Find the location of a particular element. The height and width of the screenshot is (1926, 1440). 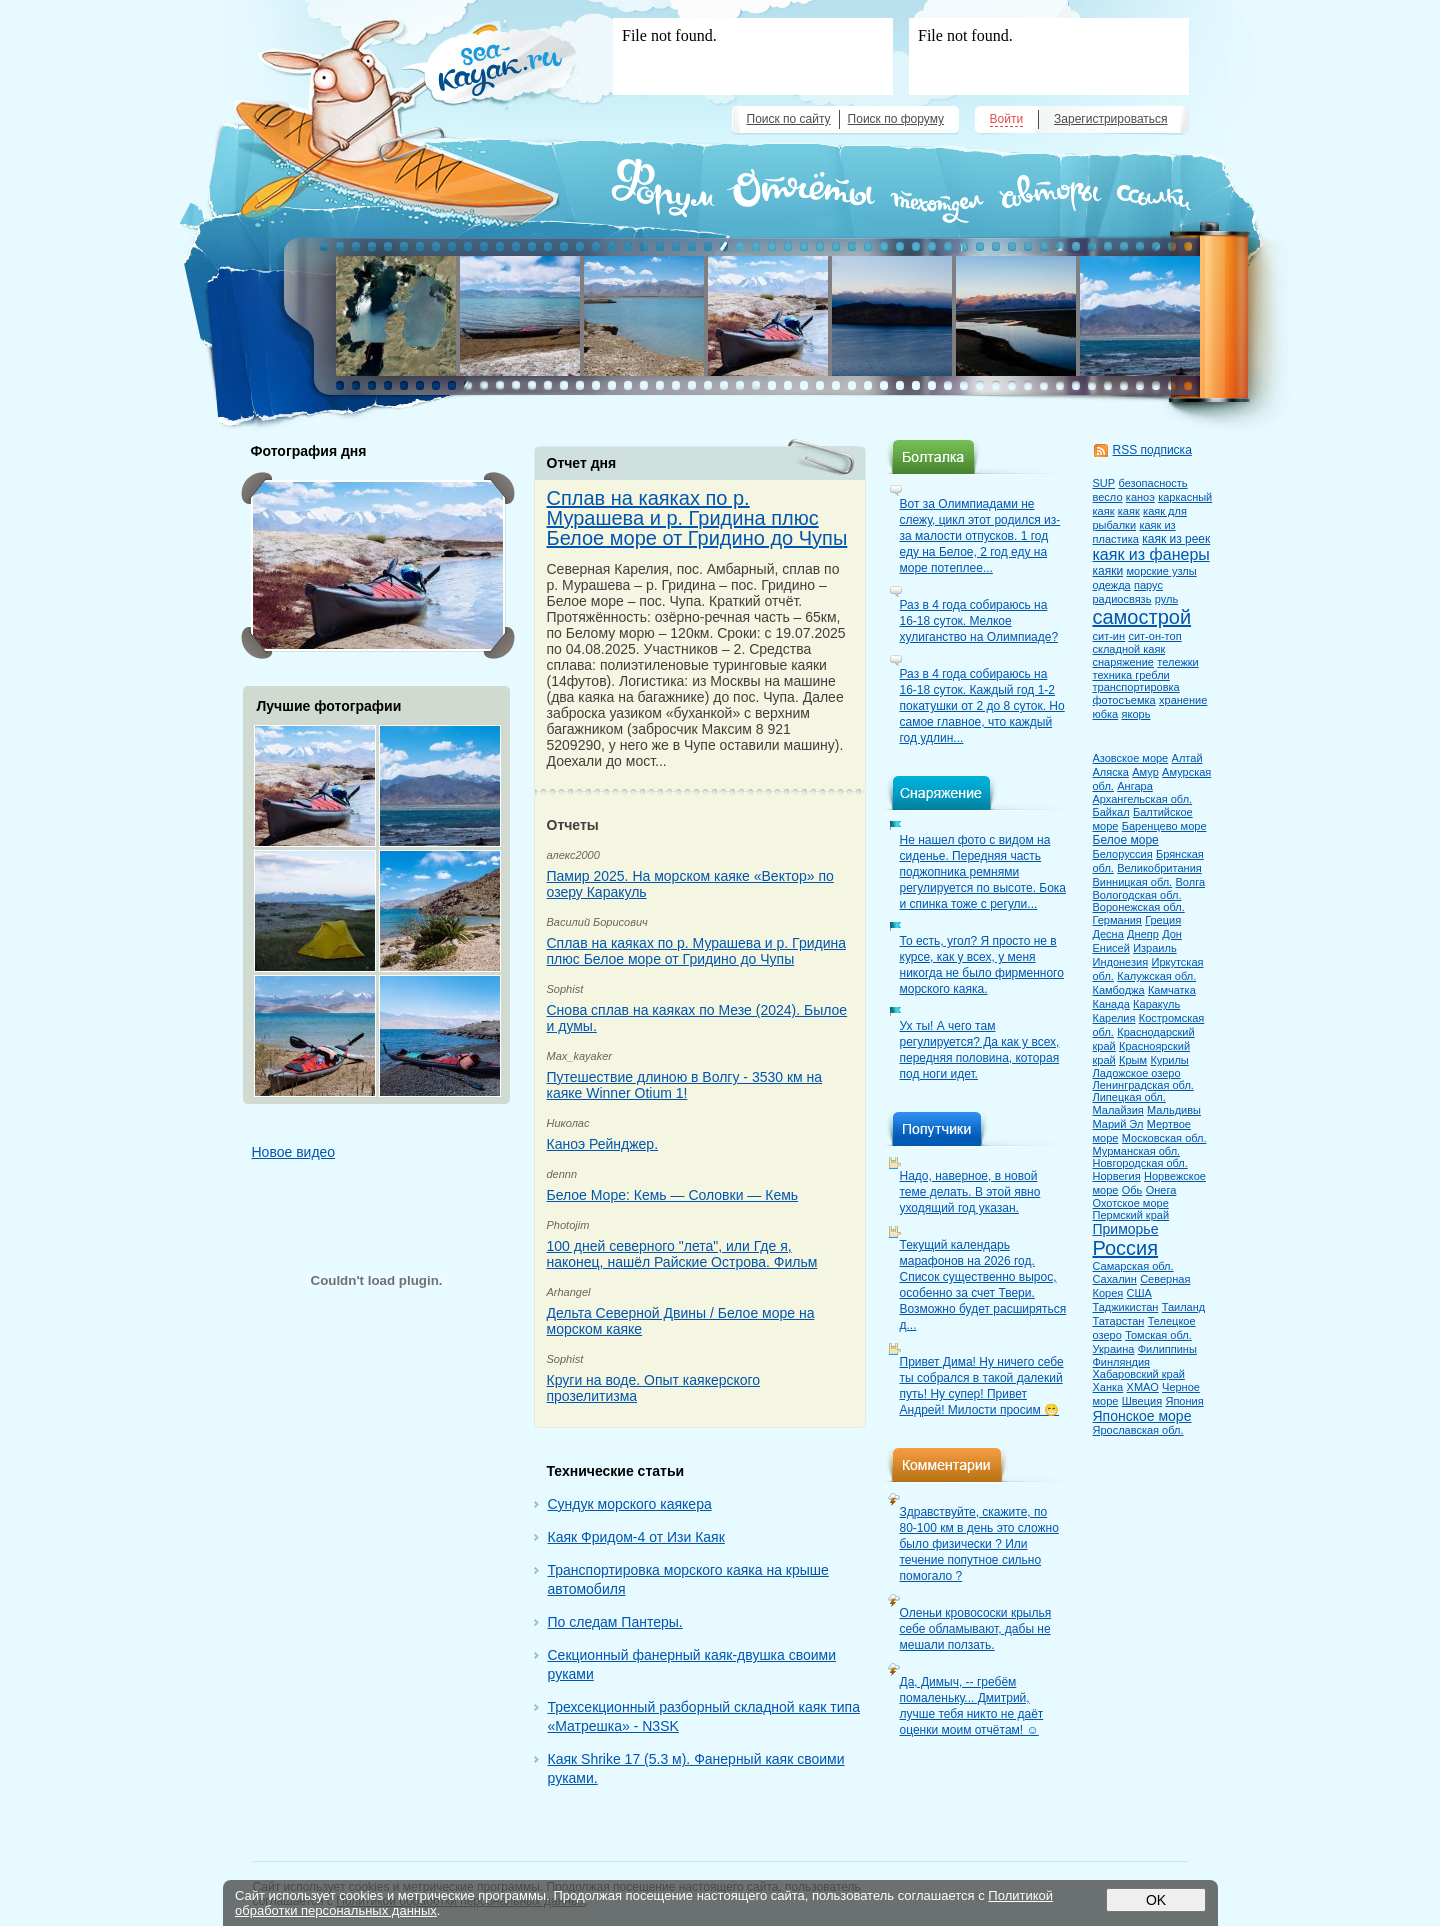

Новгородская обл. is located at coordinates (1140, 1163).